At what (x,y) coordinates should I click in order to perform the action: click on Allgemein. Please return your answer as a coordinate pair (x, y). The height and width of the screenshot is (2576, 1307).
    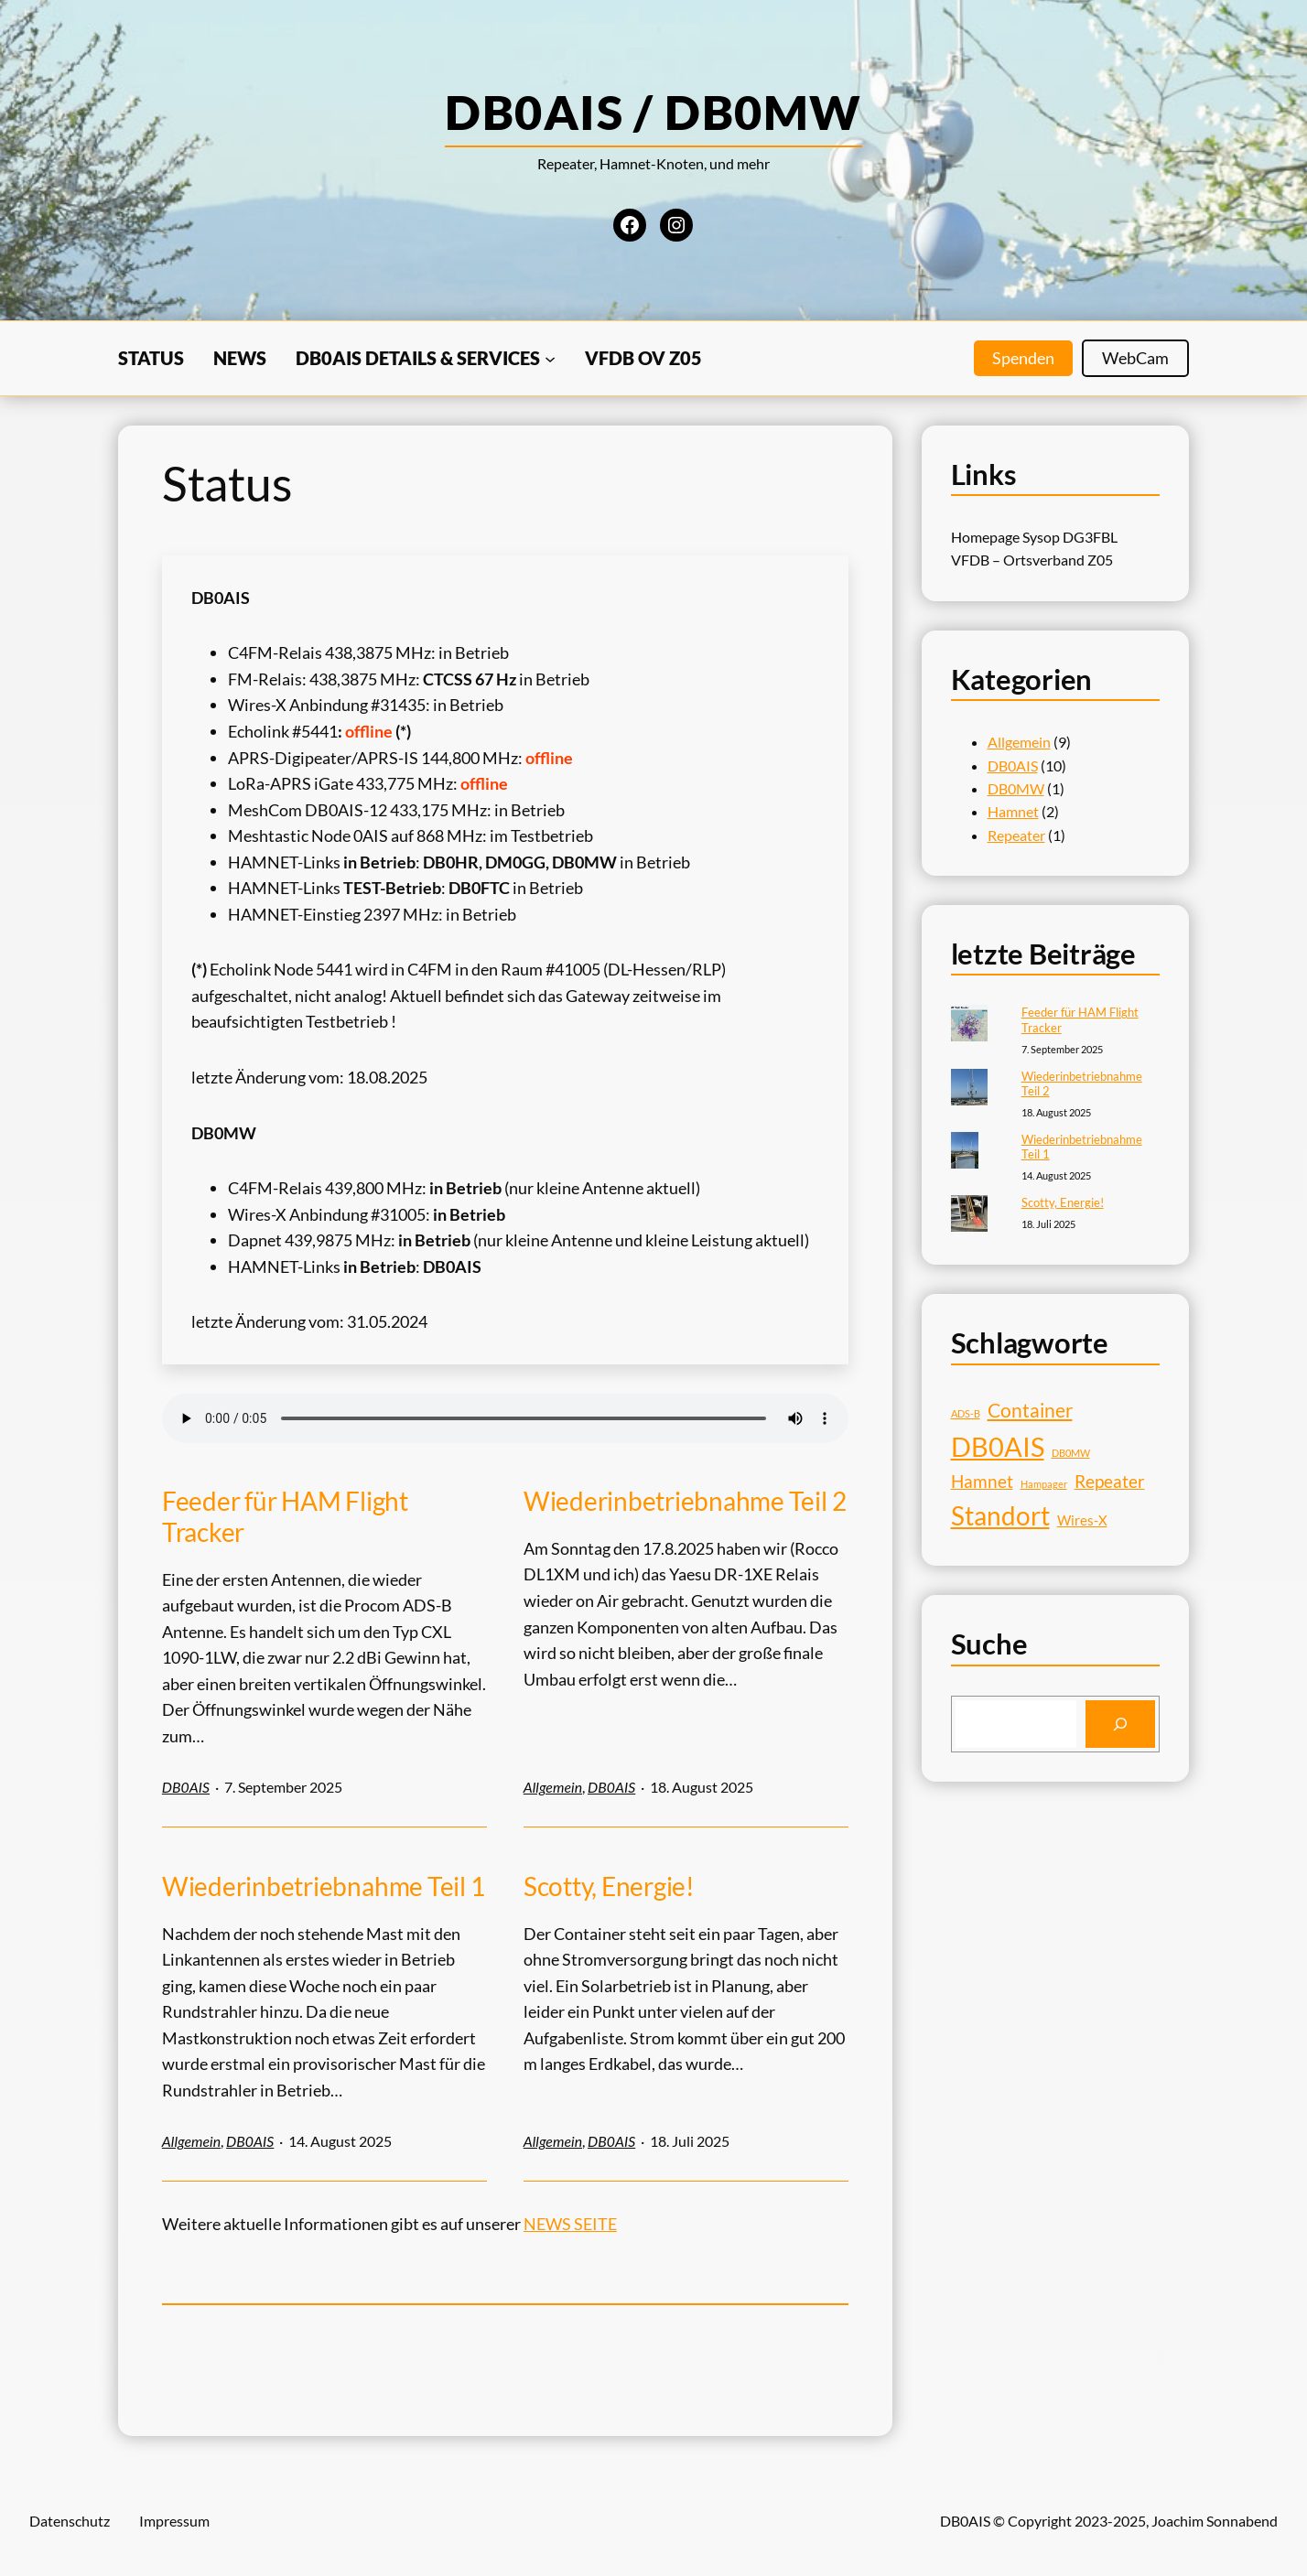
    Looking at the image, I should click on (553, 1786).